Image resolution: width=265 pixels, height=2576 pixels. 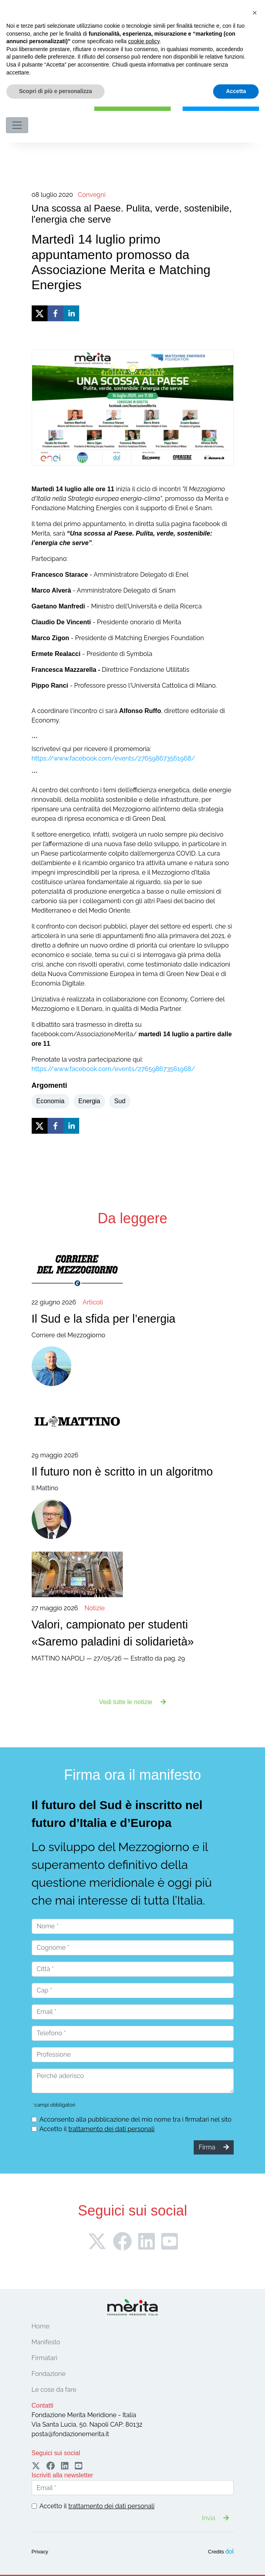 What do you see at coordinates (133, 1633) in the screenshot?
I see `MATTINO NAPOLI — 27/05/26 — Estratto da pag. 29` at bounding box center [133, 1633].